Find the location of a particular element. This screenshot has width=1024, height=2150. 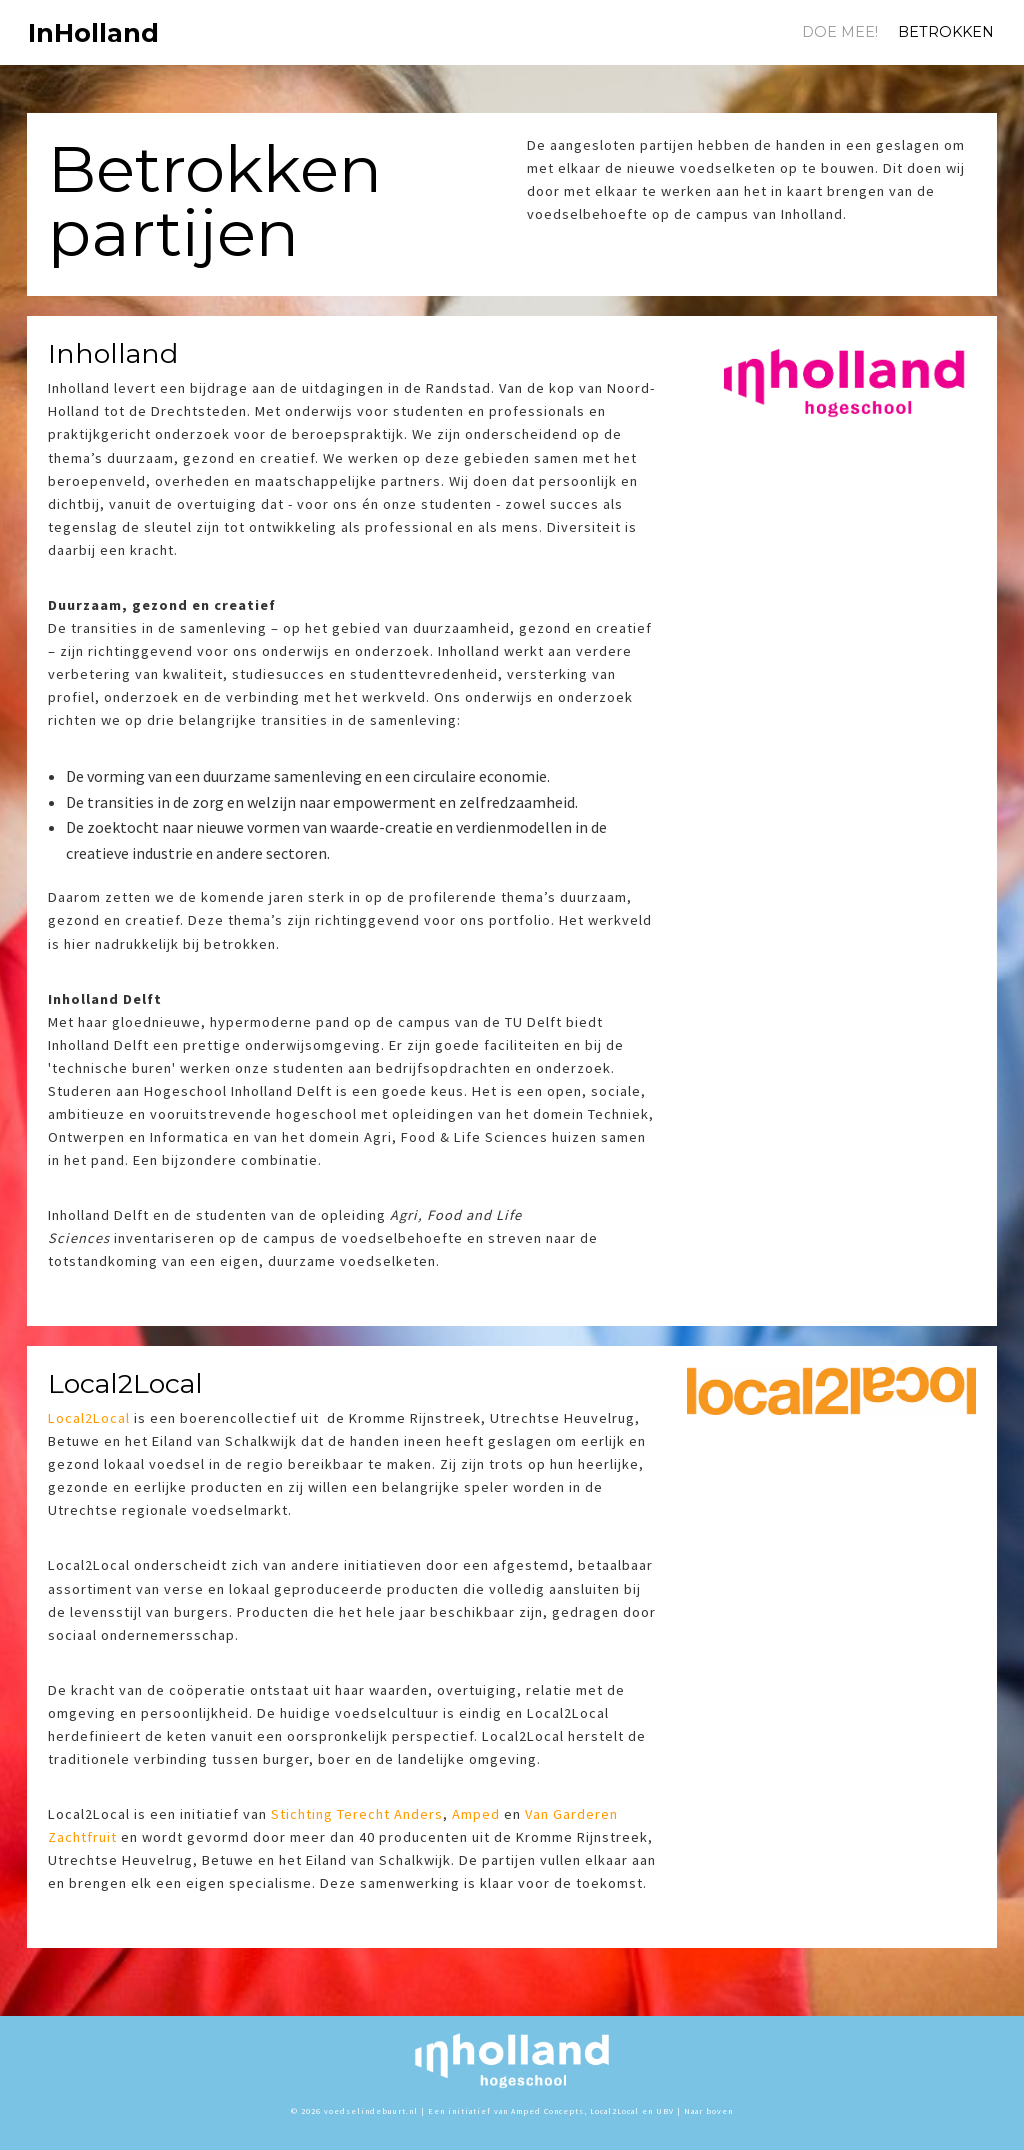

Doe mee! is located at coordinates (840, 32).